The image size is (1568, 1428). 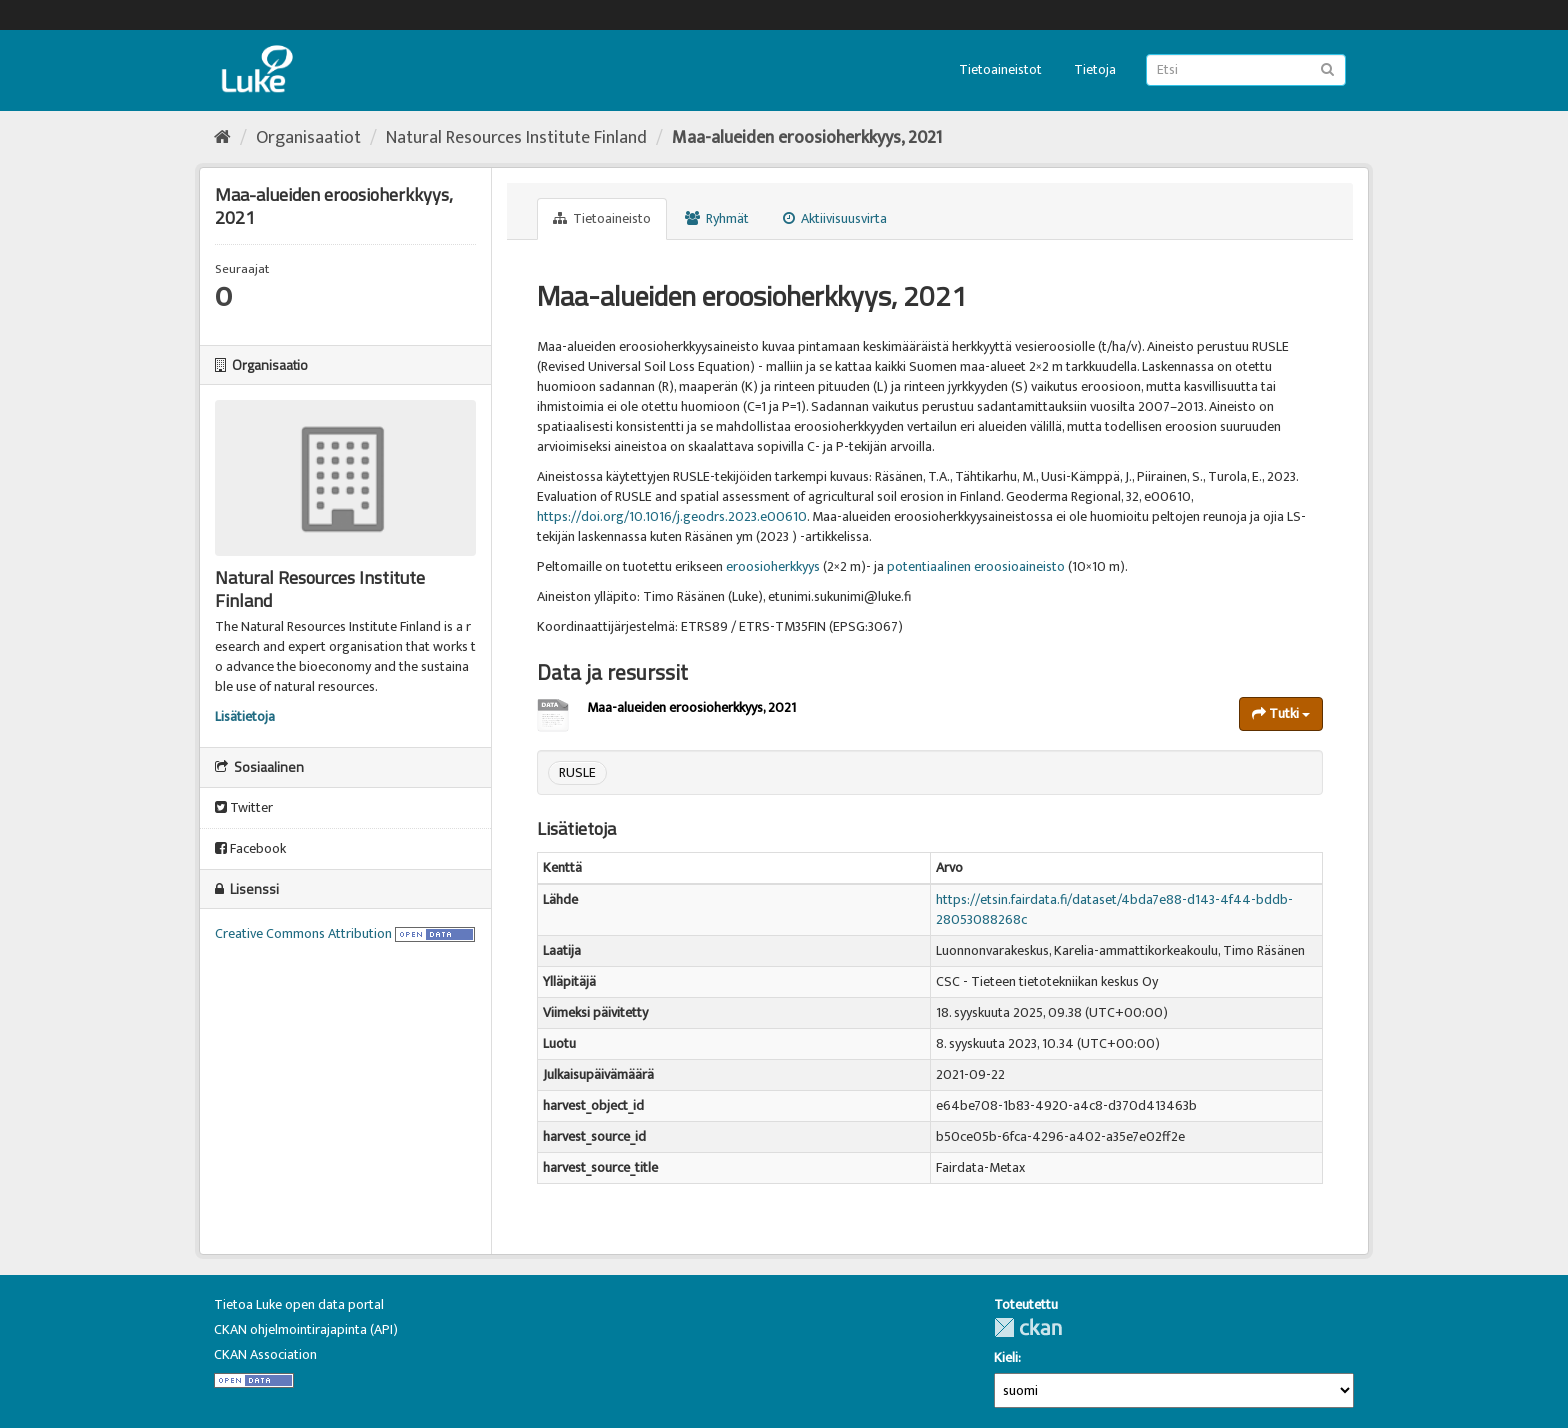 What do you see at coordinates (245, 716) in the screenshot?
I see `Lisätietoja` at bounding box center [245, 716].